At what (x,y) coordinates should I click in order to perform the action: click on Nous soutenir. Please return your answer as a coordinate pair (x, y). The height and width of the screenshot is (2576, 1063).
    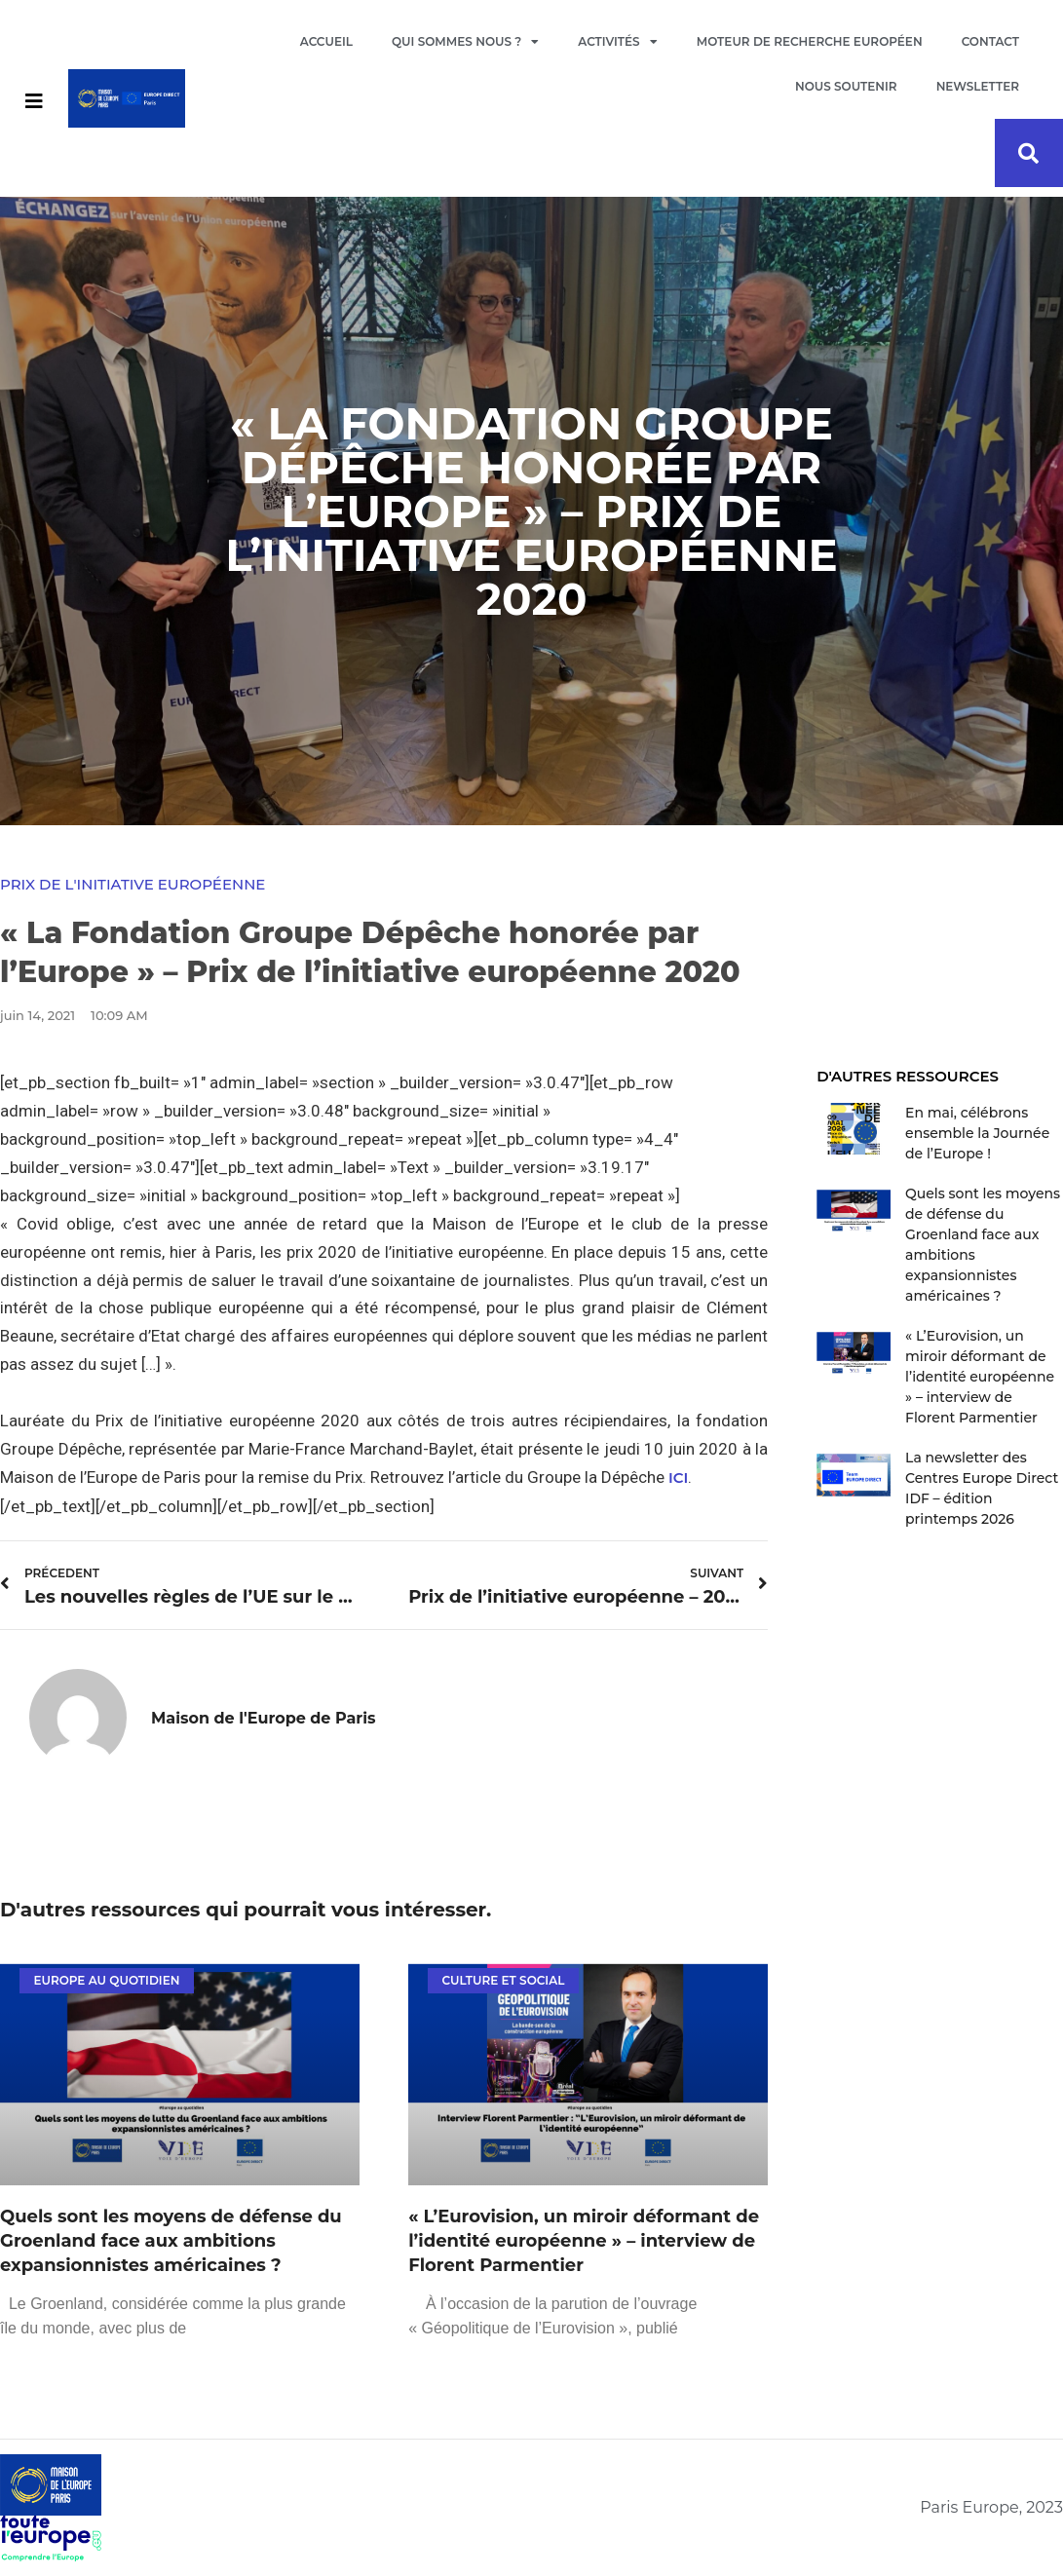
    Looking at the image, I should click on (846, 86).